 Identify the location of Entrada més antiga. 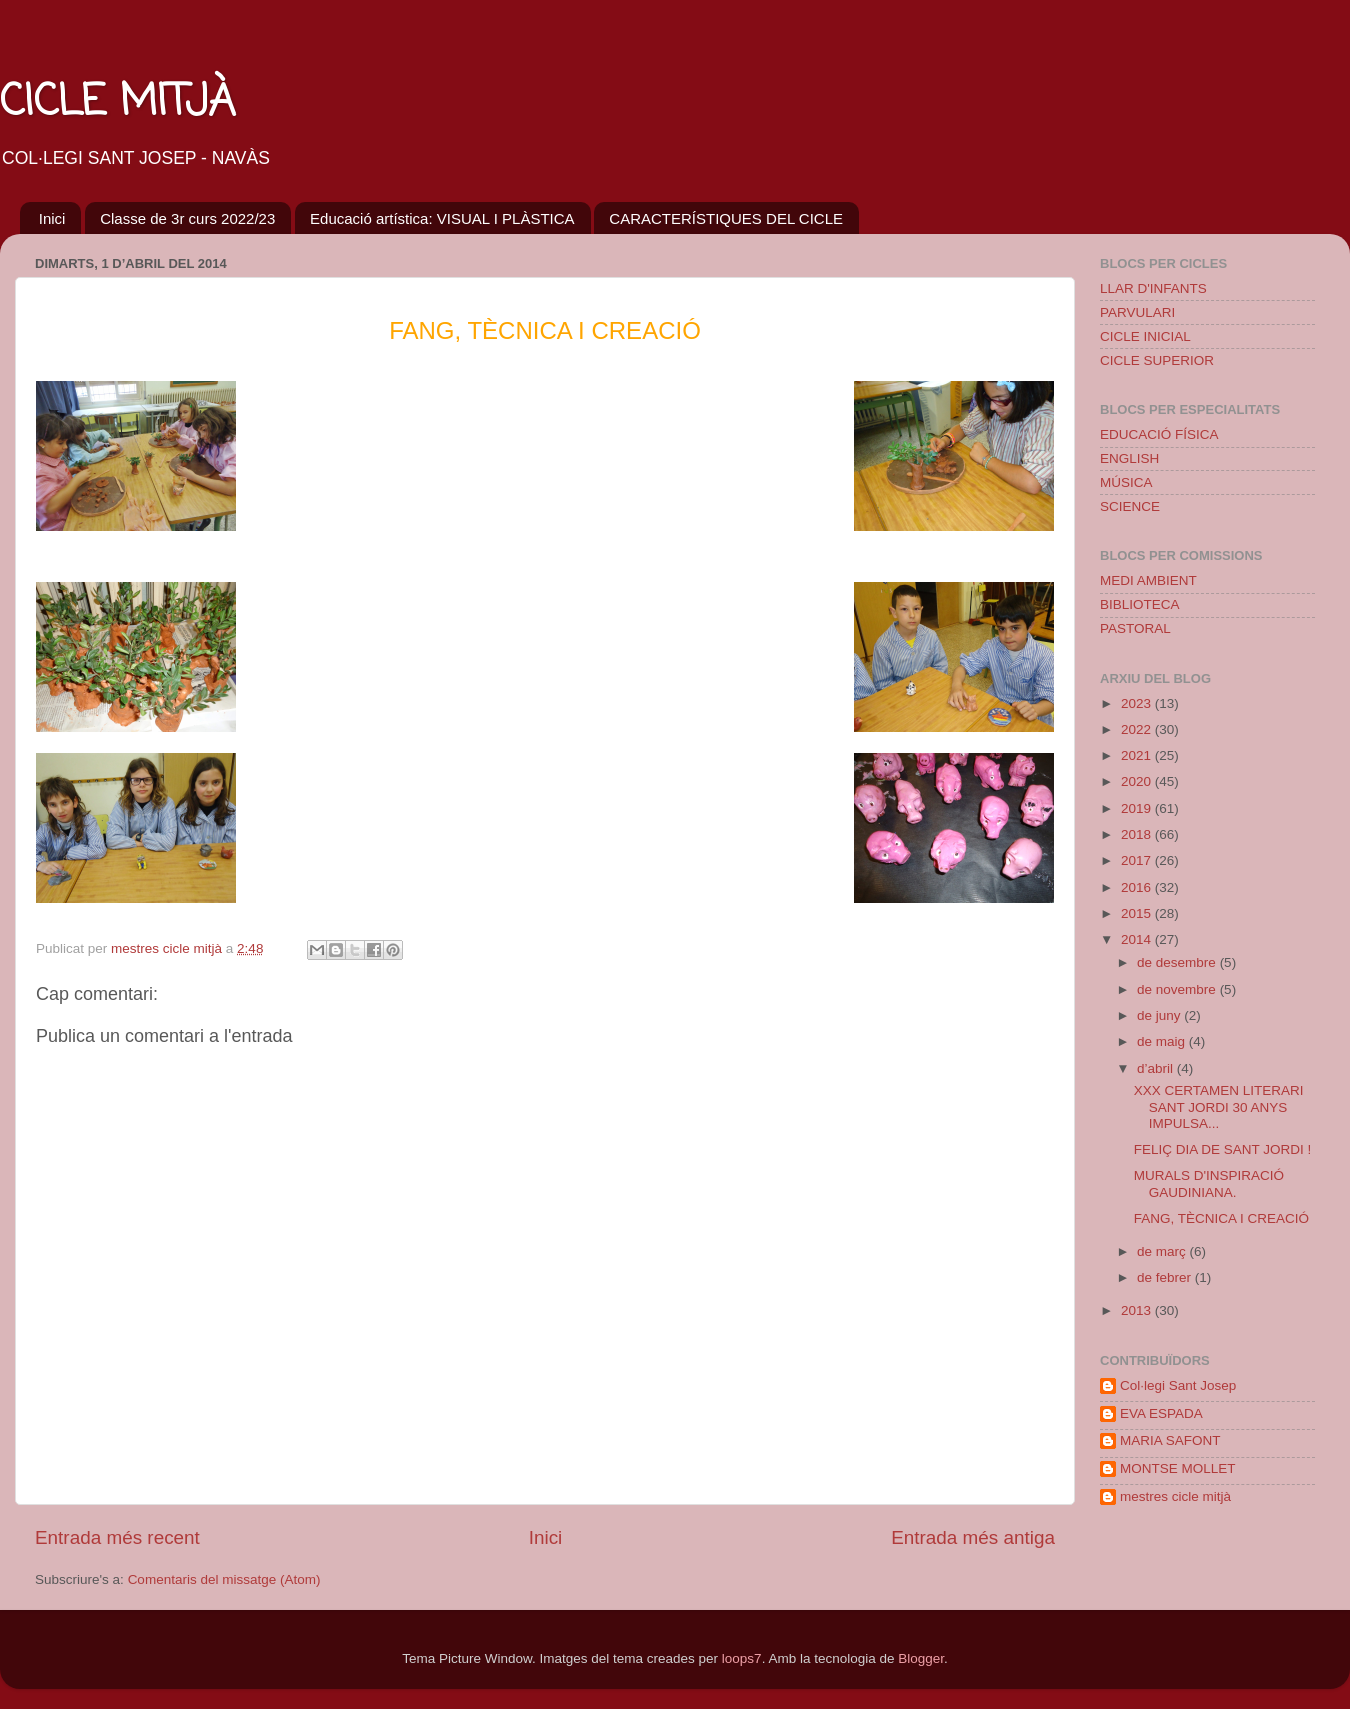
(973, 1537).